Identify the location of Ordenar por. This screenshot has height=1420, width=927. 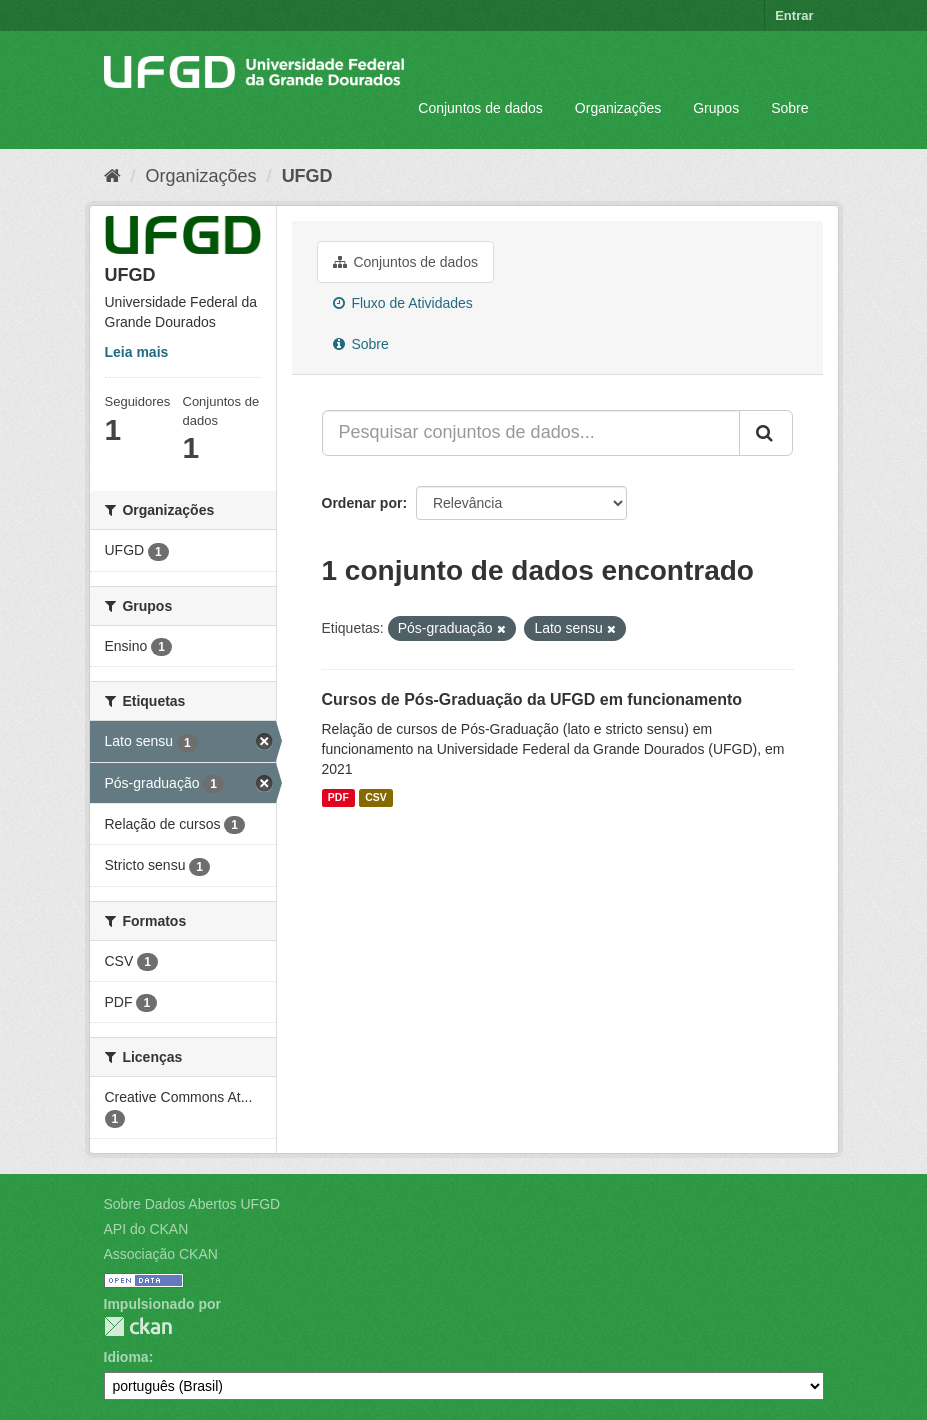
(362, 503).